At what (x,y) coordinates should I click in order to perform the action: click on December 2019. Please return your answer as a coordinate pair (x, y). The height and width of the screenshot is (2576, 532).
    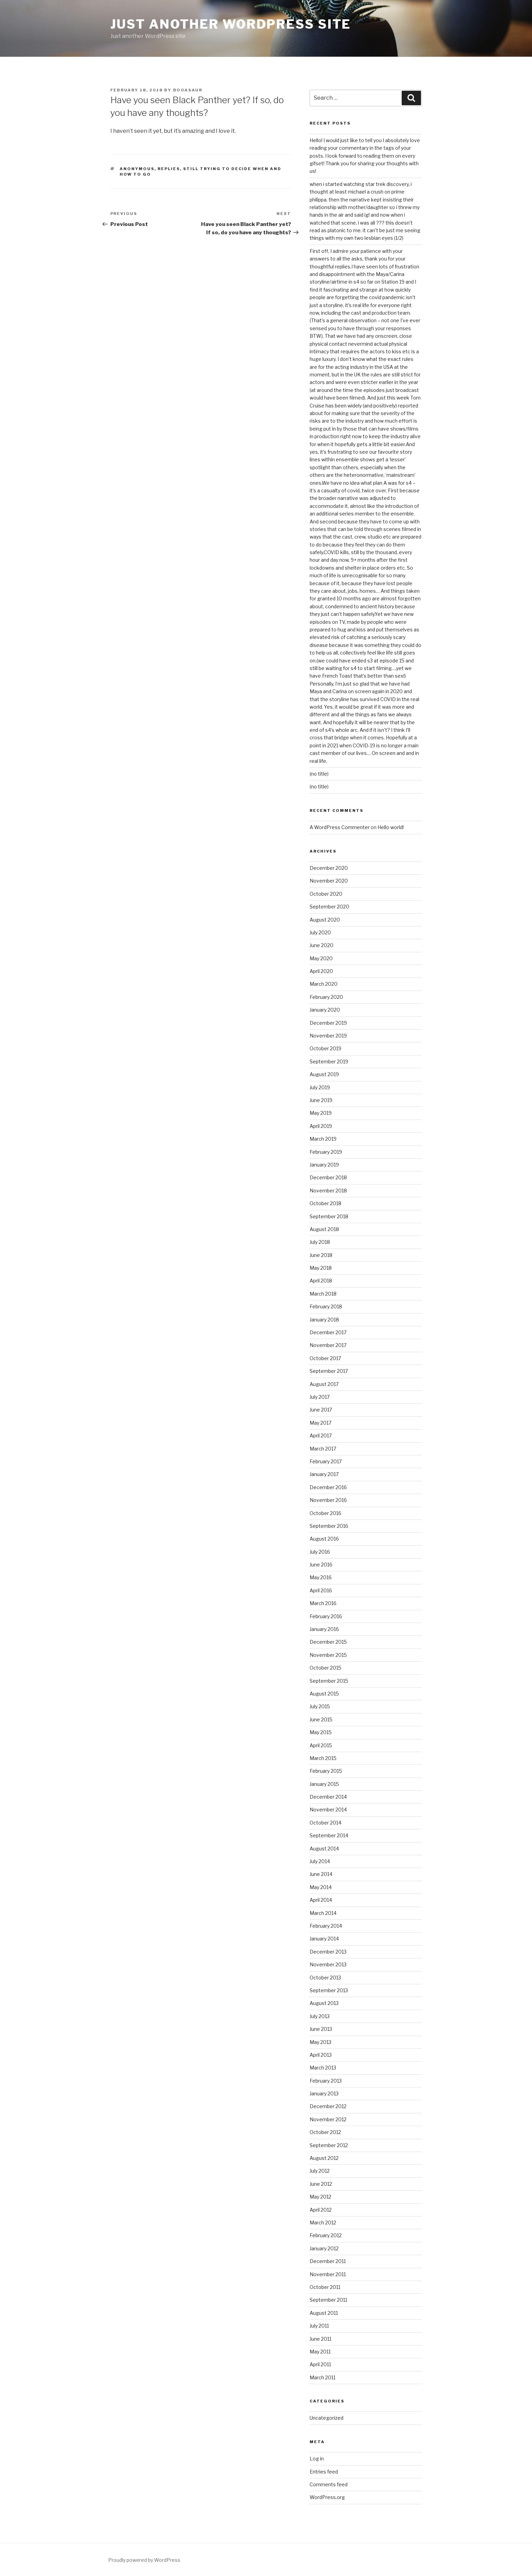
    Looking at the image, I should click on (328, 1023).